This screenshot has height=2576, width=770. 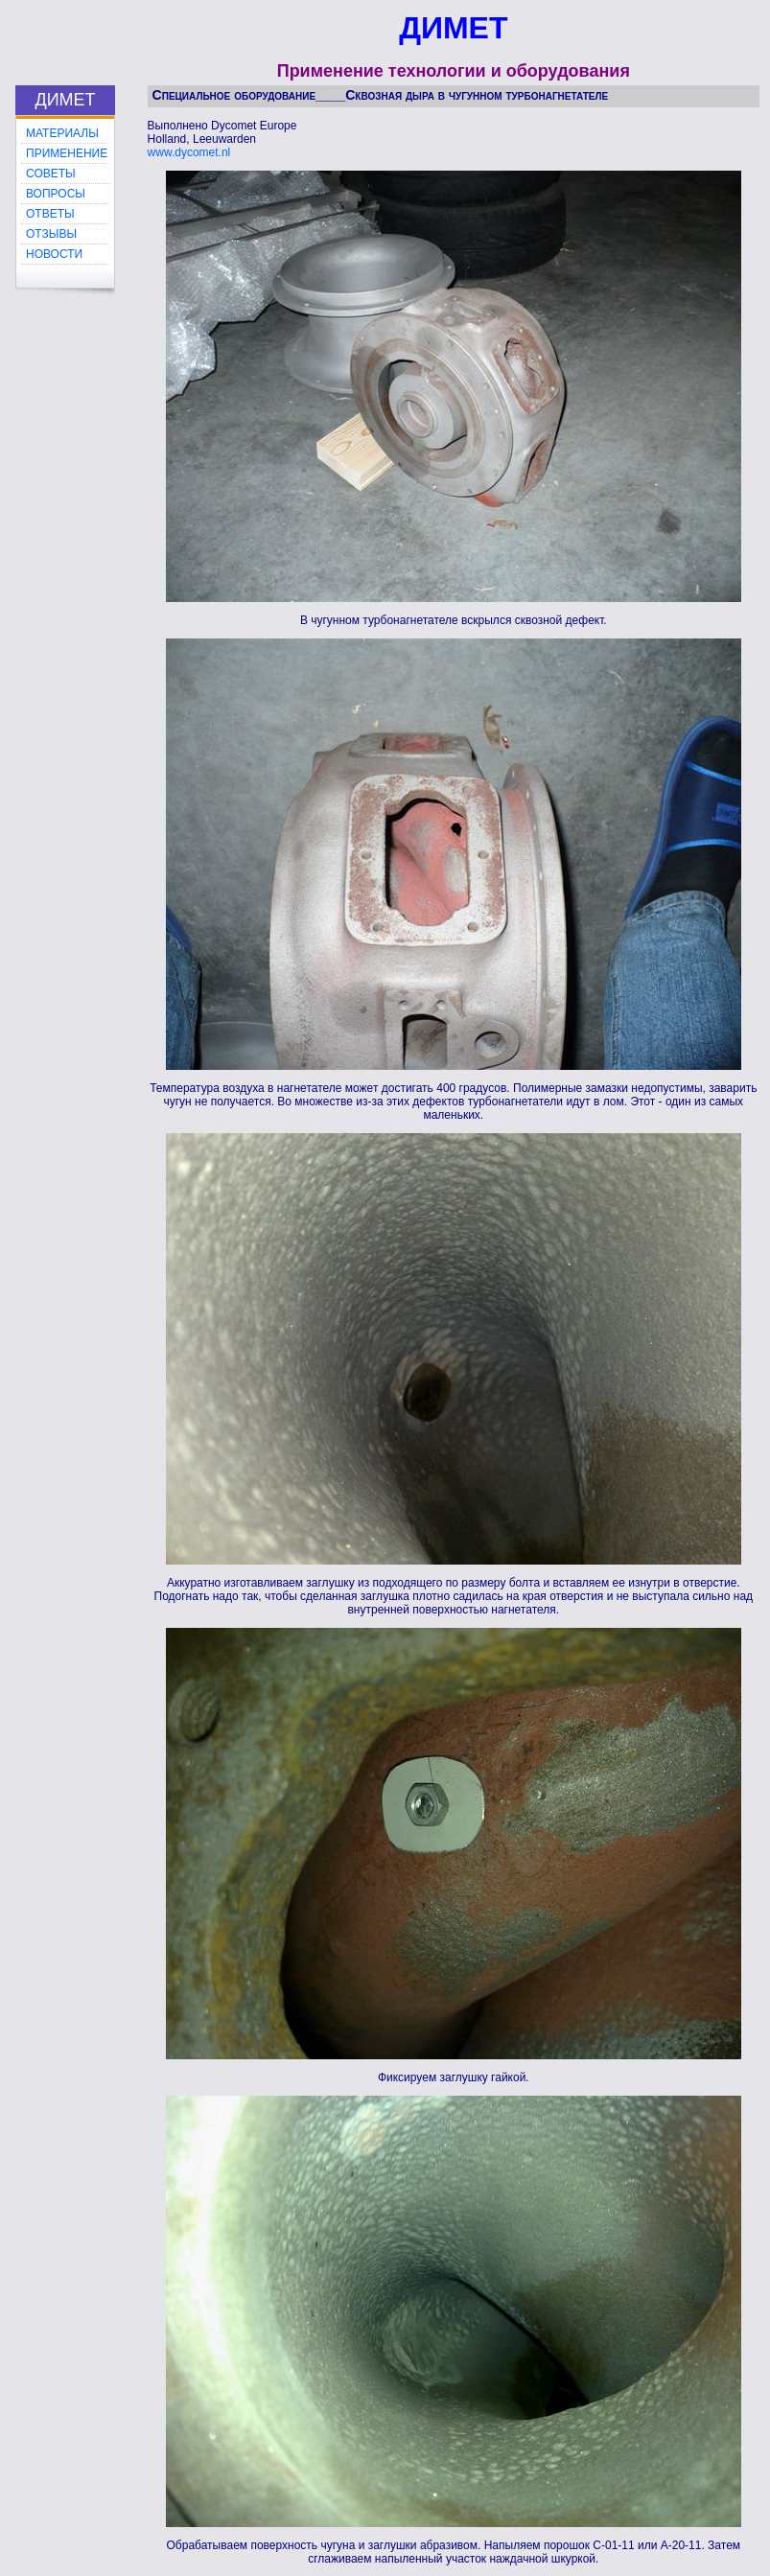 What do you see at coordinates (50, 213) in the screenshot?
I see `ОТВЕТЫ` at bounding box center [50, 213].